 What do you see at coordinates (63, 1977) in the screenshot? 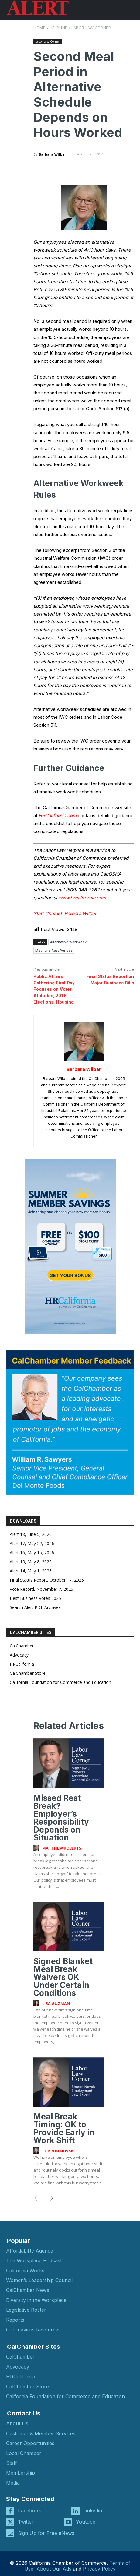
I see `Signed Blanket Meal Break Waivers OK Under Certain Conditions` at bounding box center [63, 1977].